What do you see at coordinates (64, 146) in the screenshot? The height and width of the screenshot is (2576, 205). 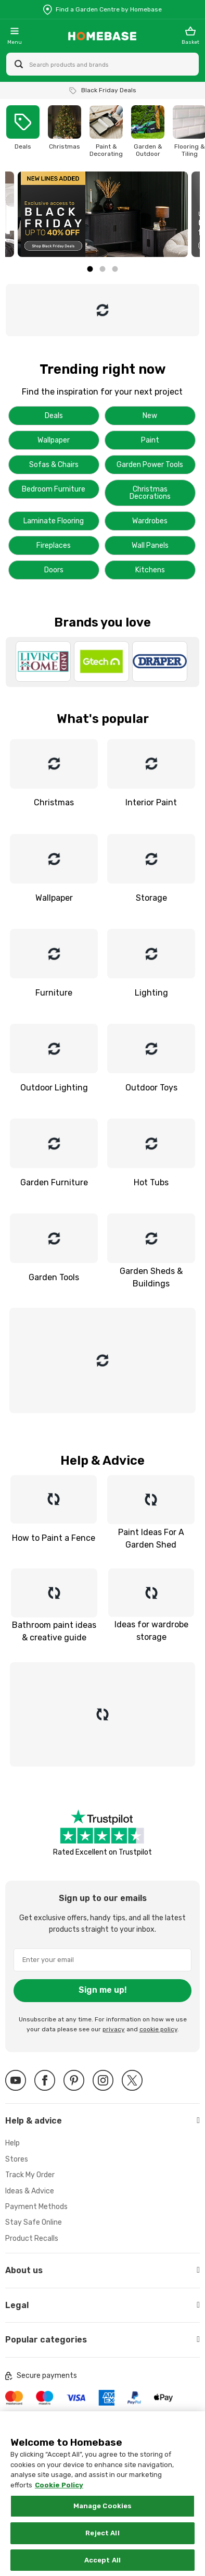 I see `Christmas` at bounding box center [64, 146].